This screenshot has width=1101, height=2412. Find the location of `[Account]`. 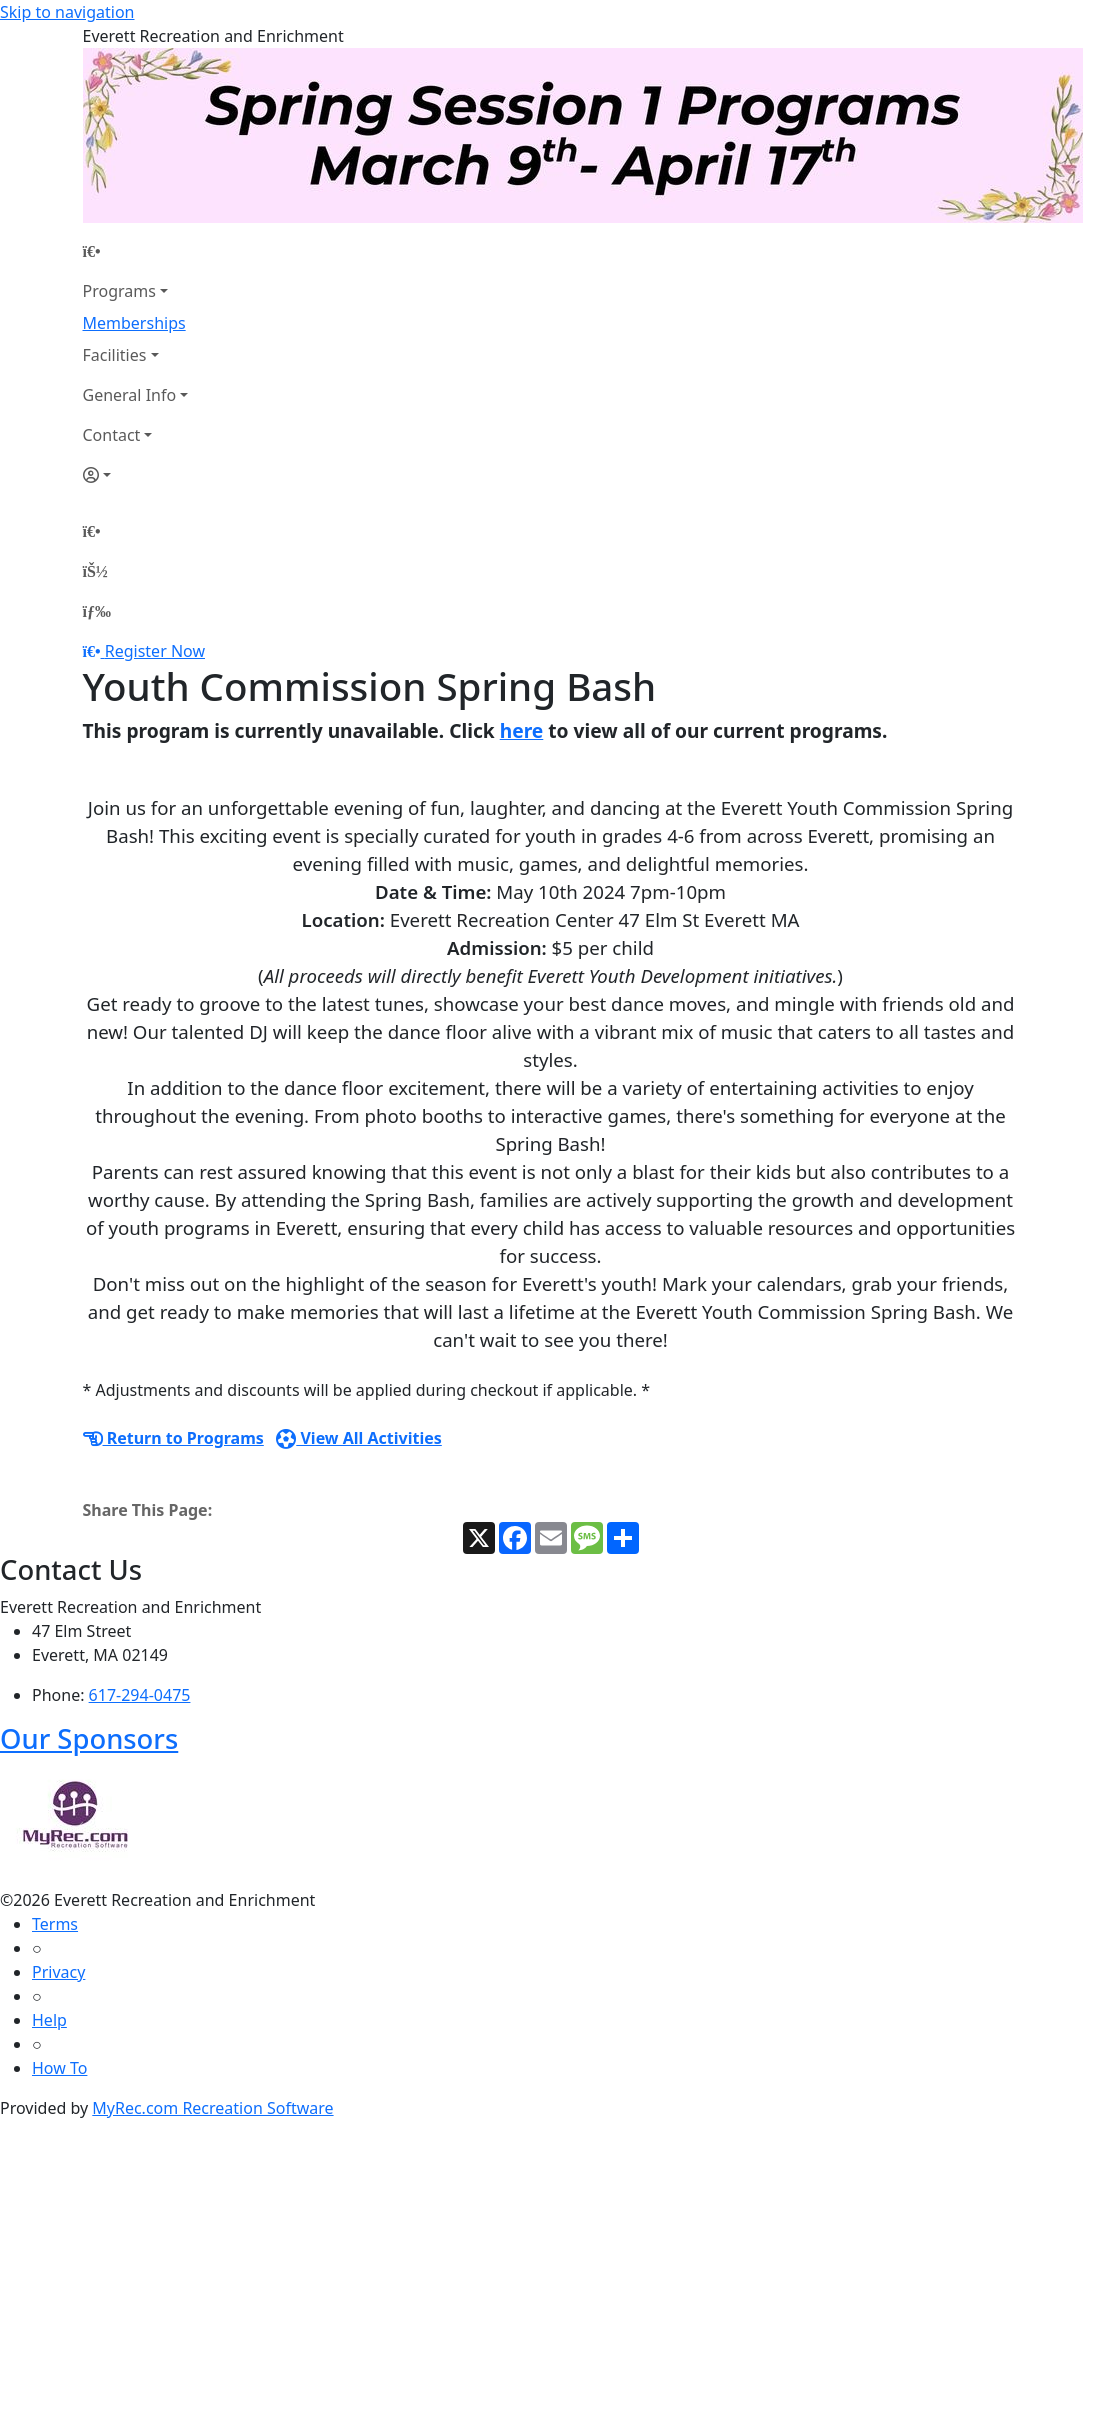

[Account] is located at coordinates (136, 475).